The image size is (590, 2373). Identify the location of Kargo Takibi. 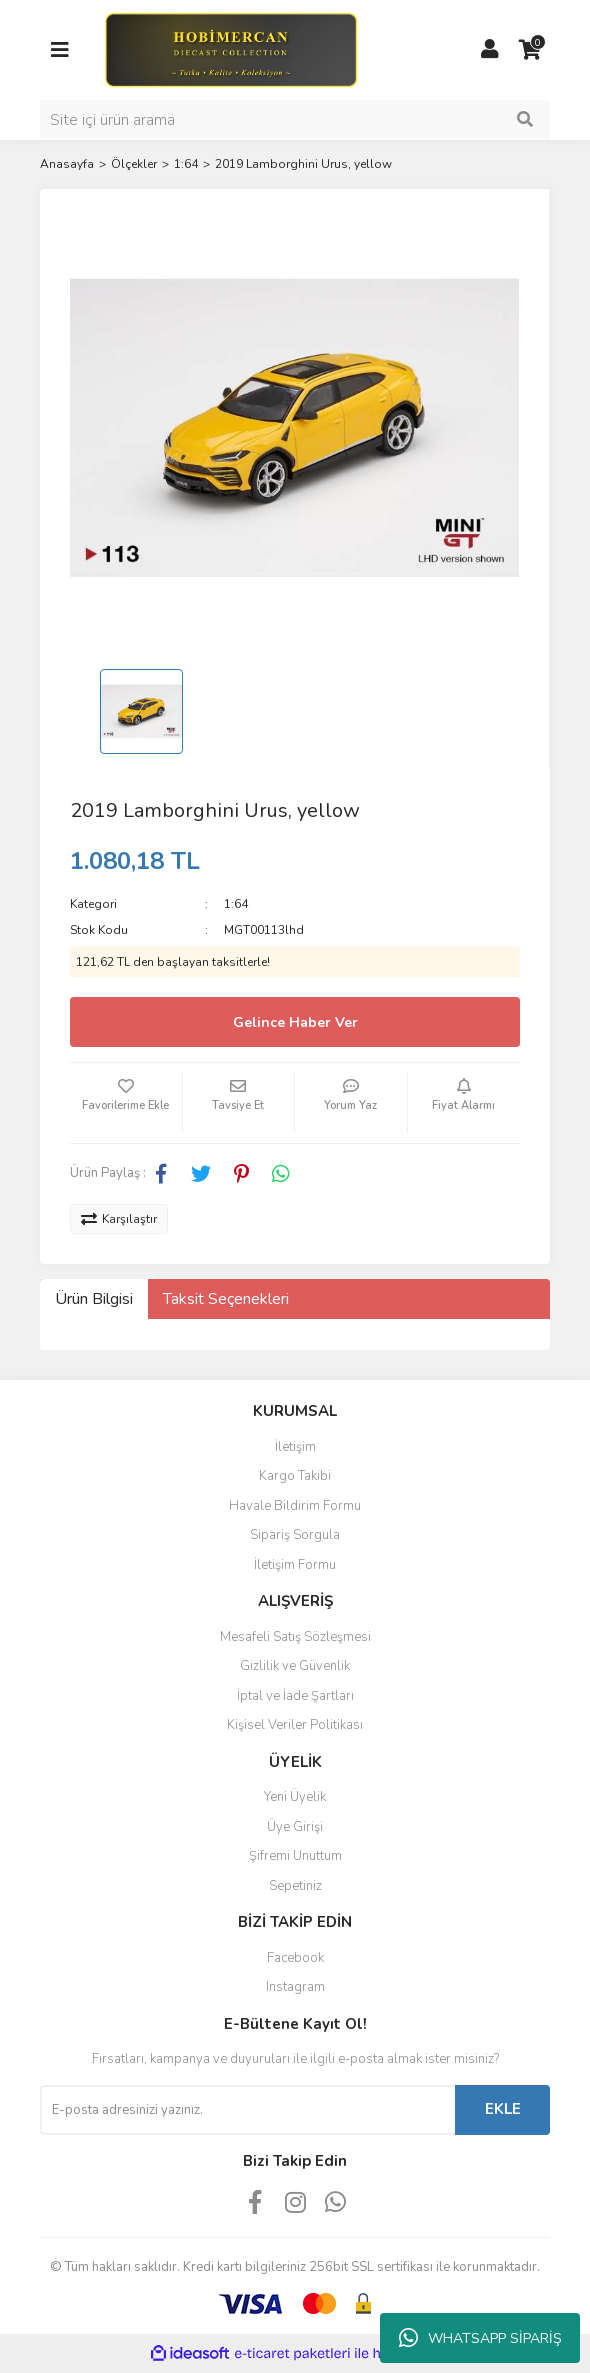
(295, 1476).